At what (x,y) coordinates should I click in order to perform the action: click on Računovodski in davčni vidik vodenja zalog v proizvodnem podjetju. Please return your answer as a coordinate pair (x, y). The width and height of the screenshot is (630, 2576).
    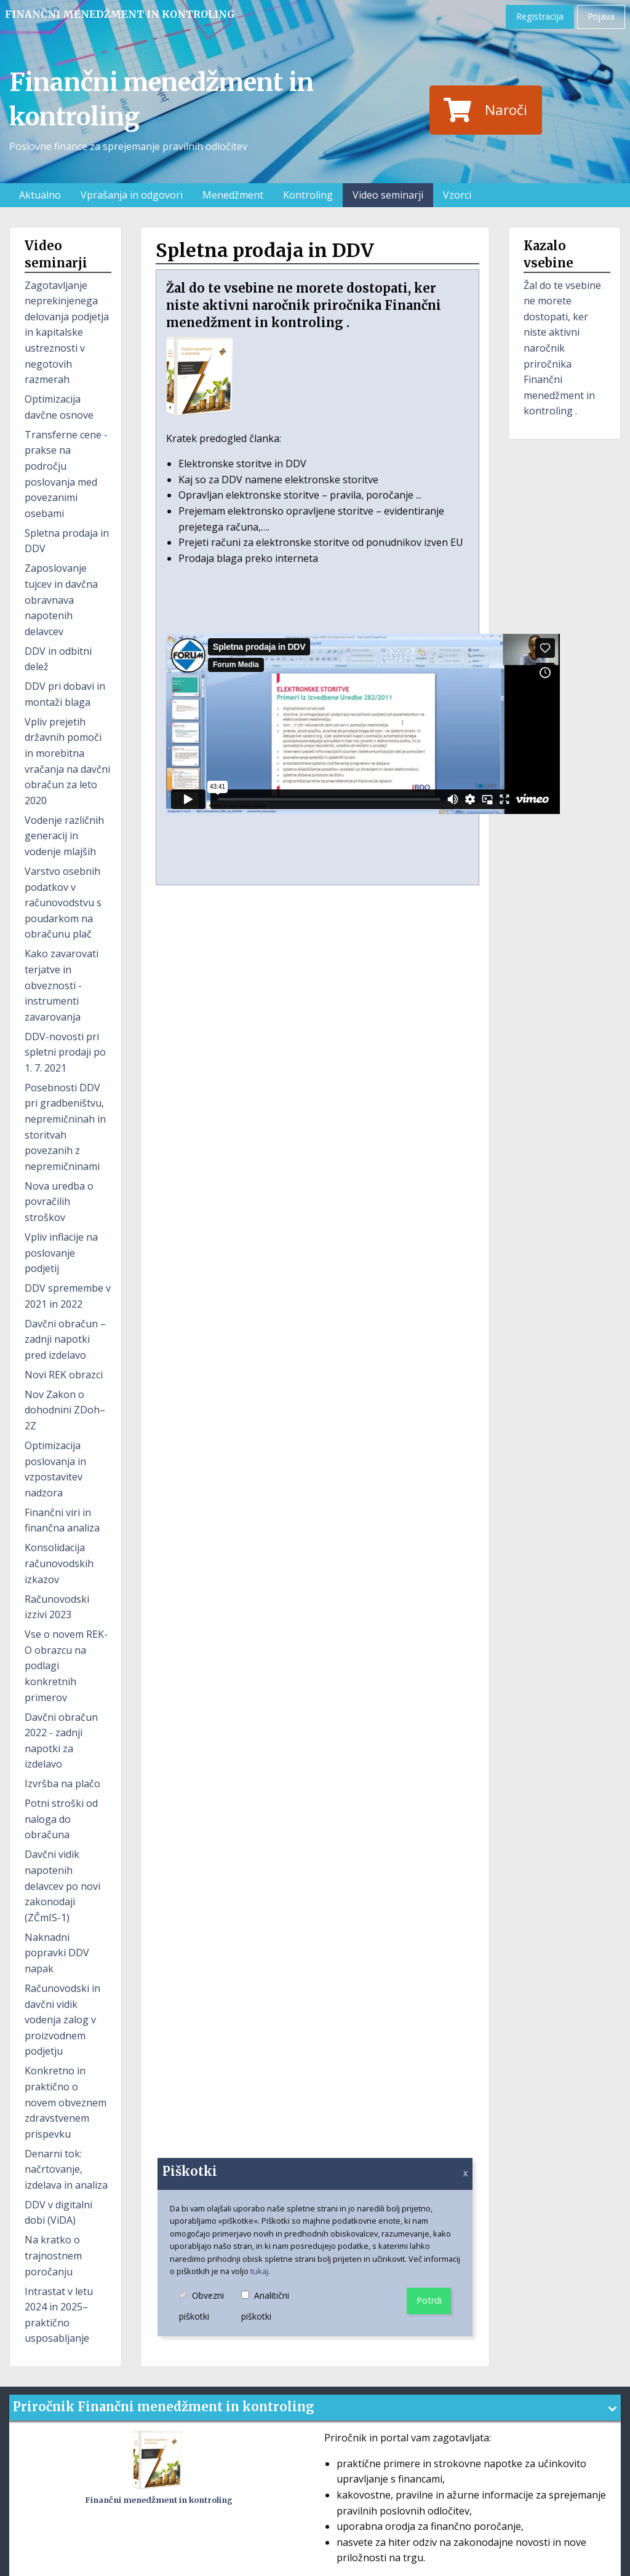
    Looking at the image, I should click on (62, 2019).